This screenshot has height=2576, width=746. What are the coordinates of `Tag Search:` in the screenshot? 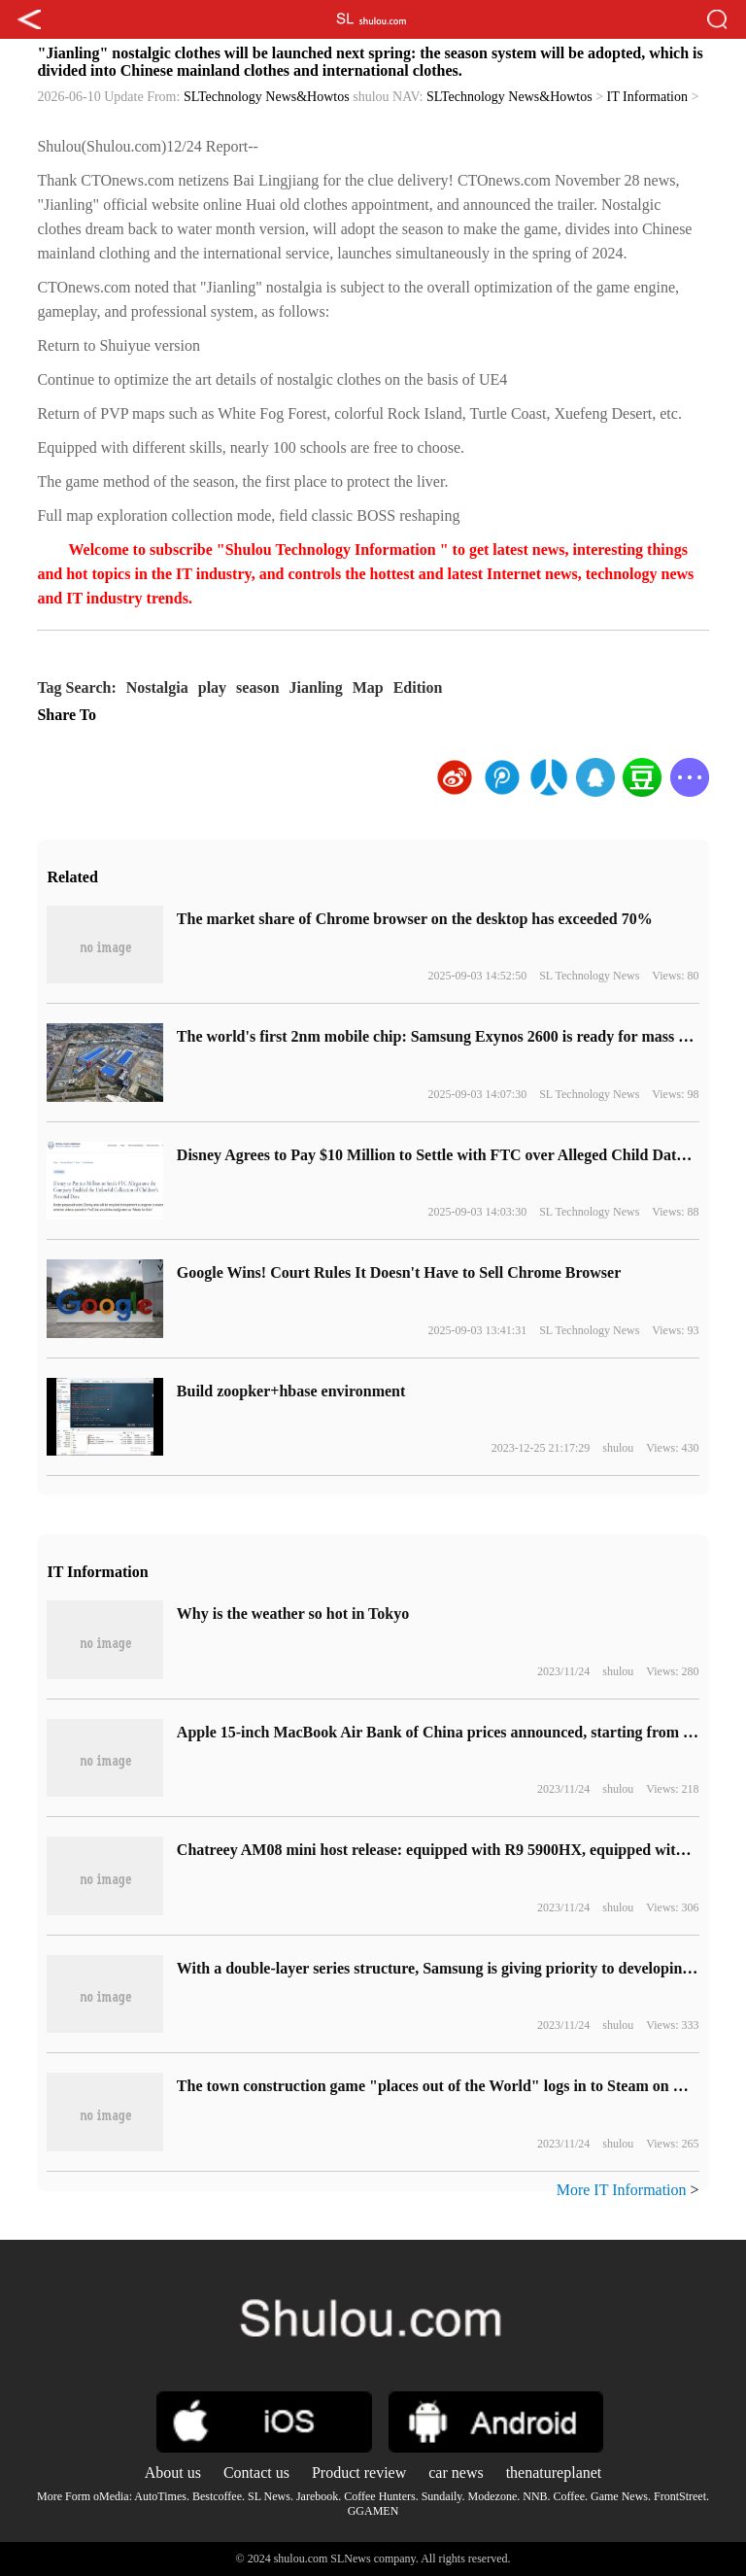 It's located at (76, 687).